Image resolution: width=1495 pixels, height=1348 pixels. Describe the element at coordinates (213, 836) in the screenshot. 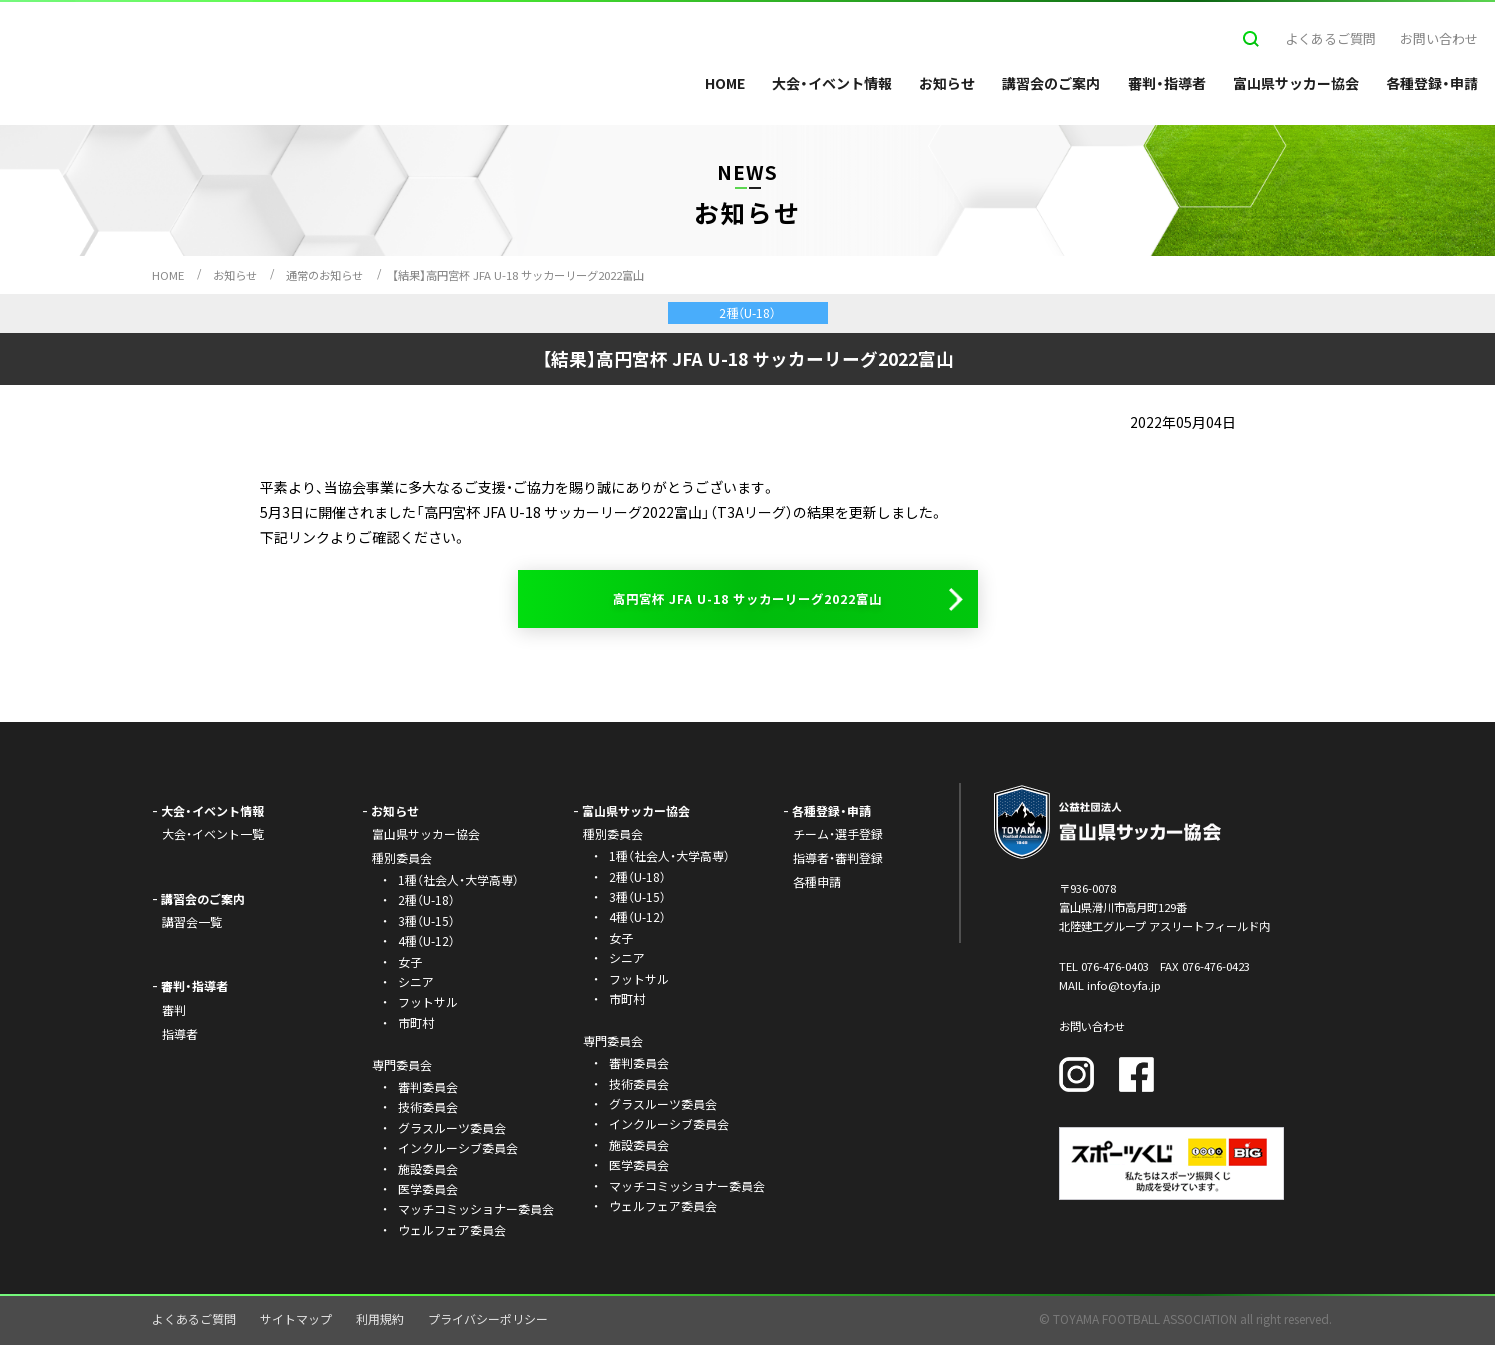

I see `大会・イベント一覧` at that location.